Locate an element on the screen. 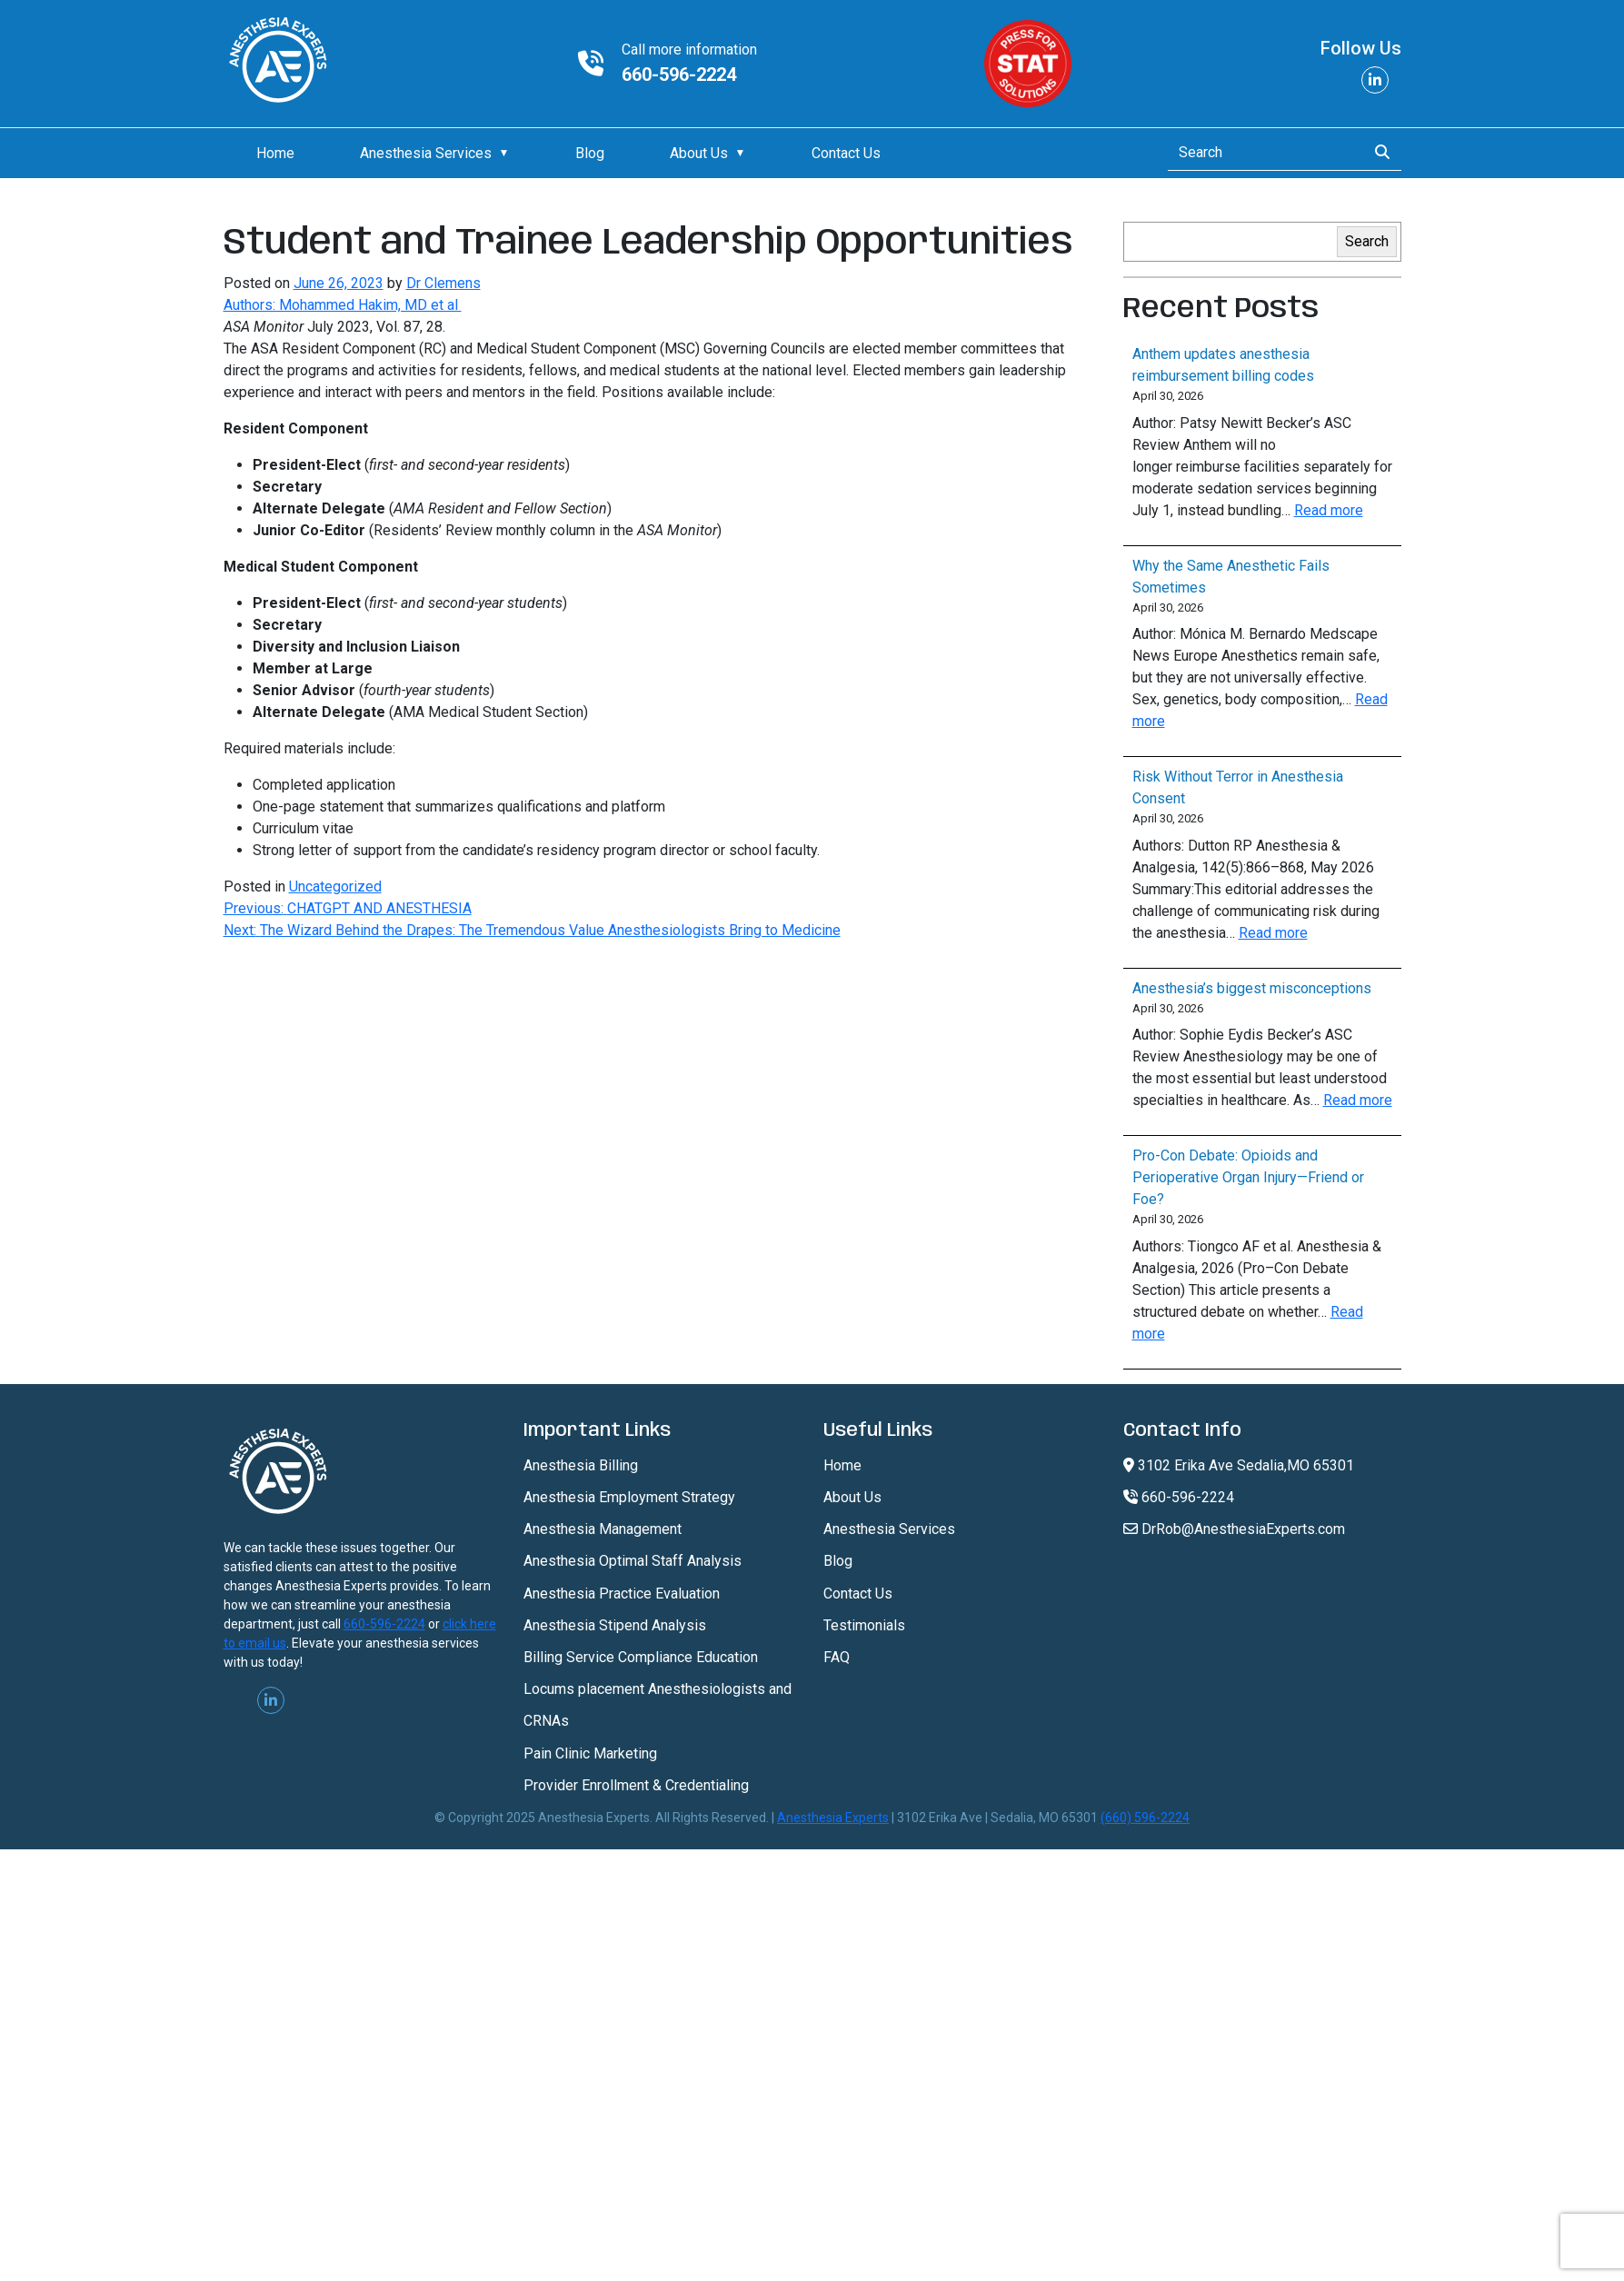 The width and height of the screenshot is (1624, 2281). Provider Enrollment & Credentialing is located at coordinates (636, 1785).